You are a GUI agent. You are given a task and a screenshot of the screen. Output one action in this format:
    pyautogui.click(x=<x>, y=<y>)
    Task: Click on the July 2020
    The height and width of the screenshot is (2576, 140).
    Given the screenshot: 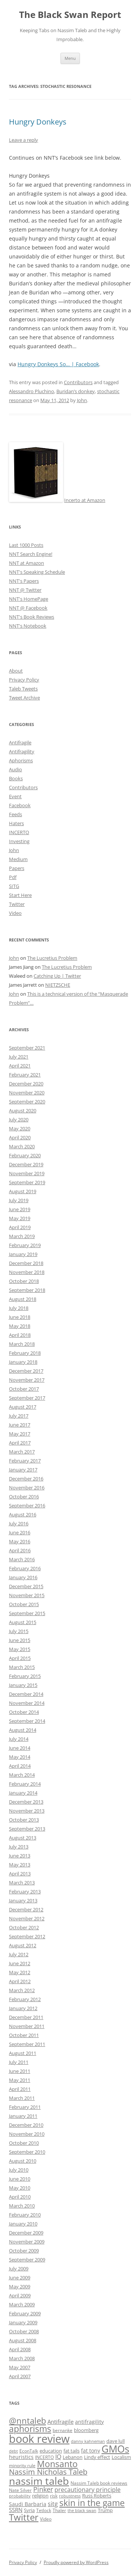 What is the action you would take?
    pyautogui.click(x=18, y=1119)
    